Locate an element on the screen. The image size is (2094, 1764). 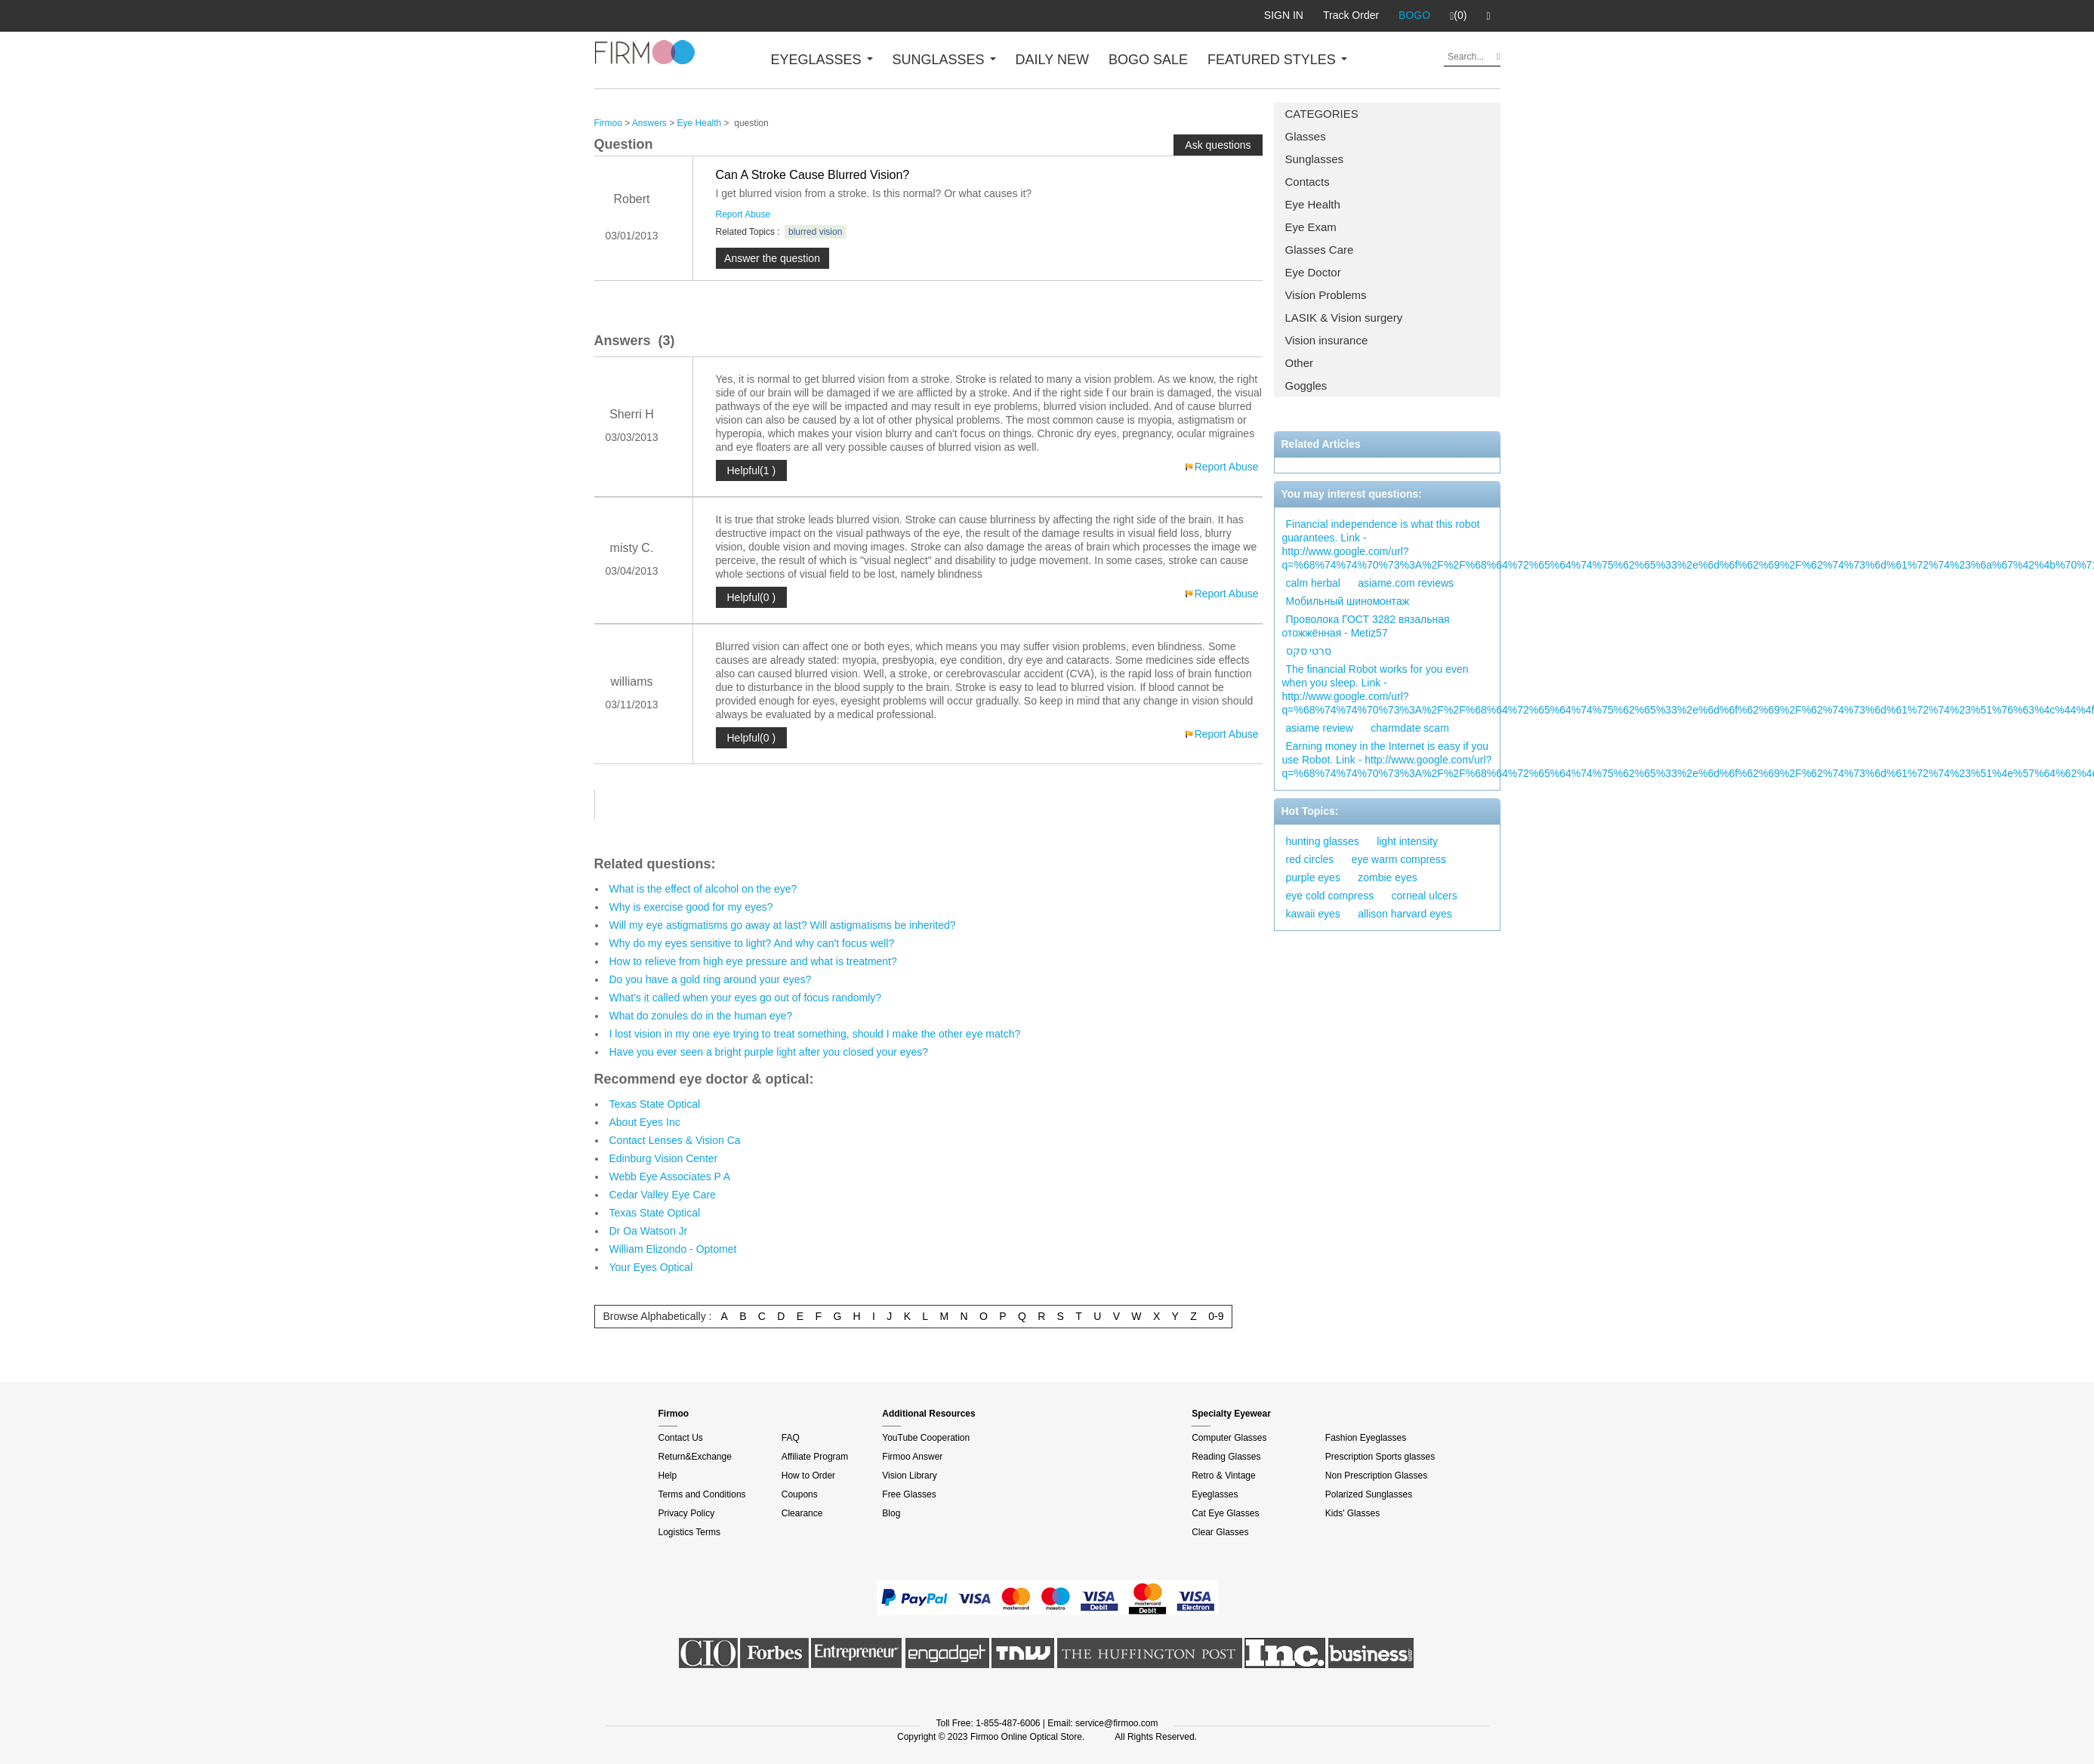
(0) is located at coordinates (1458, 16).